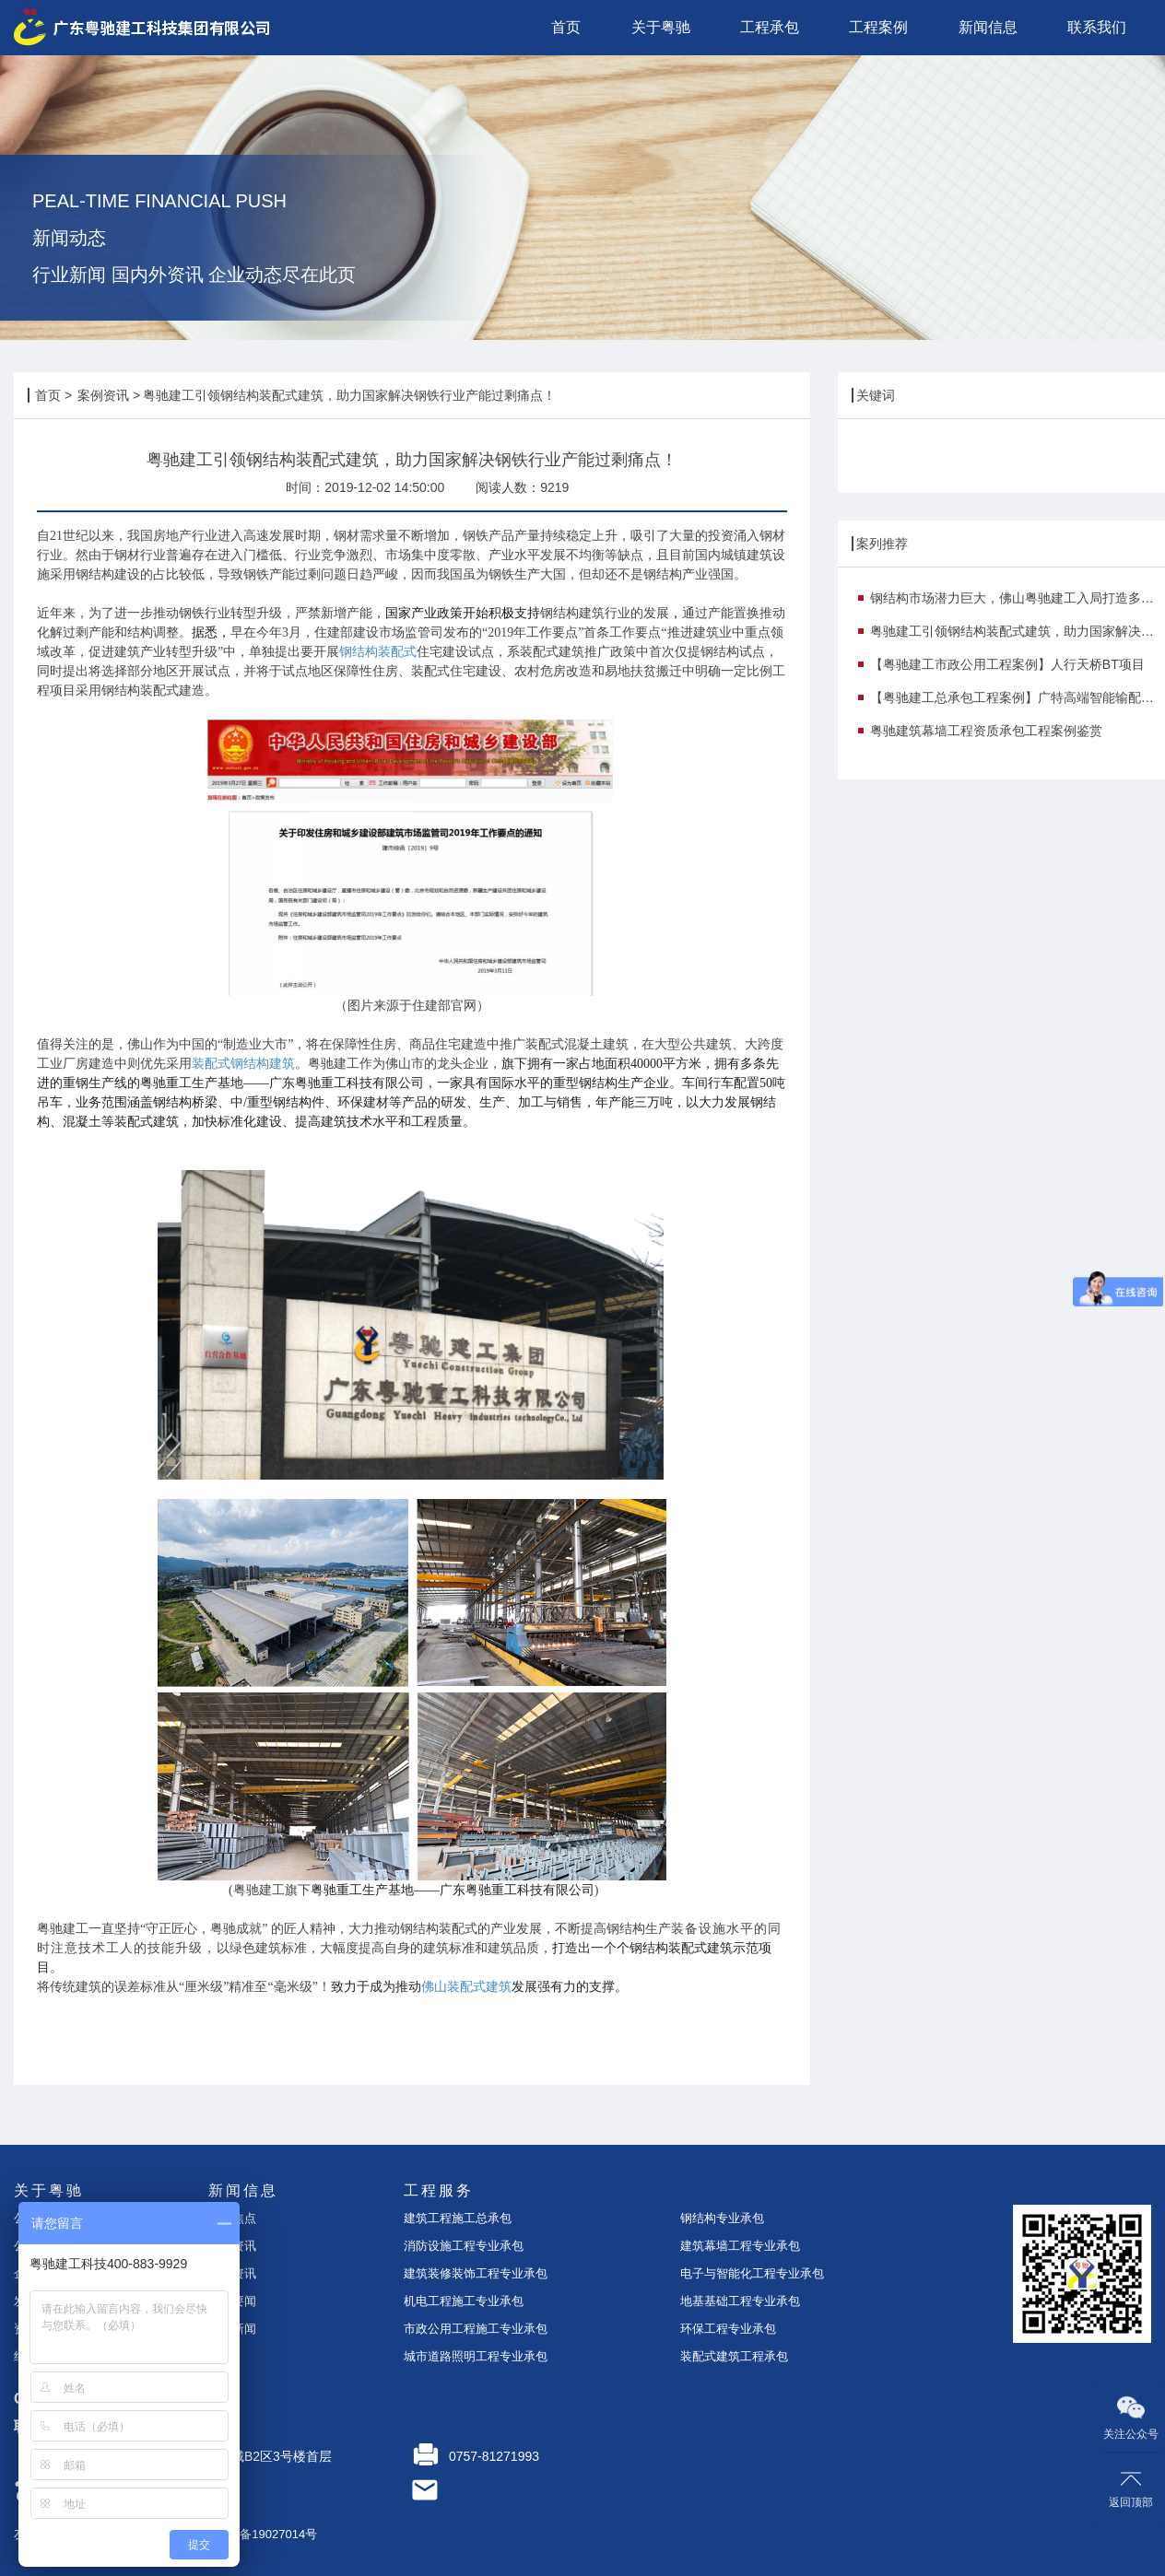 The image size is (1165, 2576). Describe the element at coordinates (263, 2534) in the screenshot. I see `粤ICP备19027014号` at that location.